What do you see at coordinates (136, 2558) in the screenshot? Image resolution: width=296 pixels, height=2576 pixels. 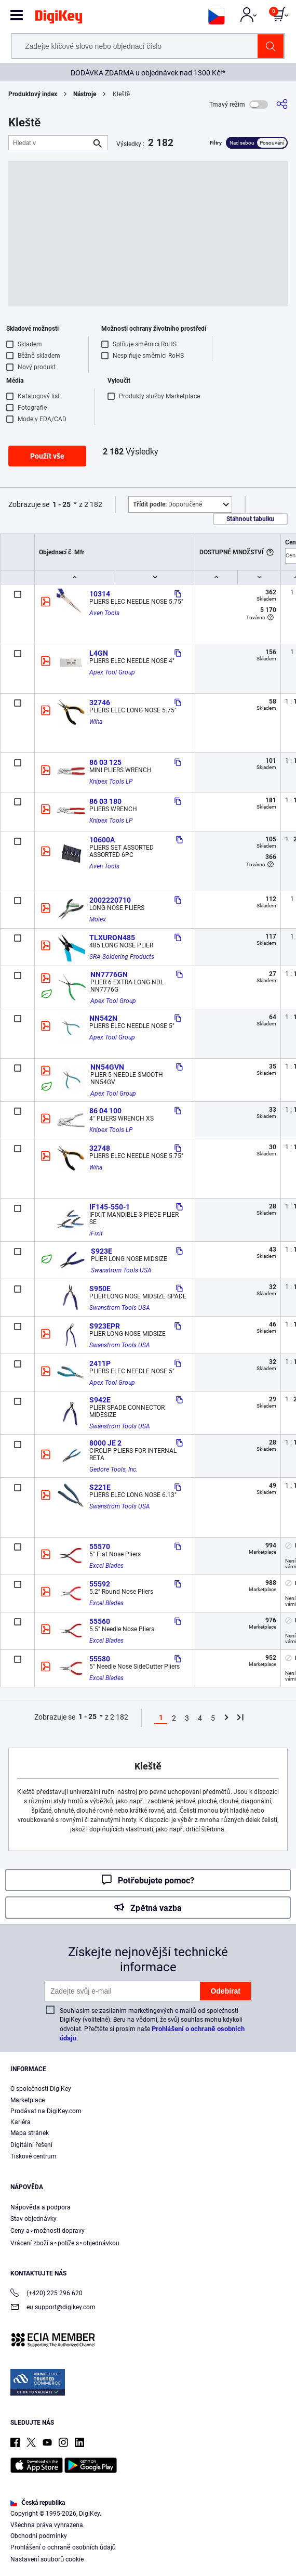 I see `Accept` at bounding box center [136, 2558].